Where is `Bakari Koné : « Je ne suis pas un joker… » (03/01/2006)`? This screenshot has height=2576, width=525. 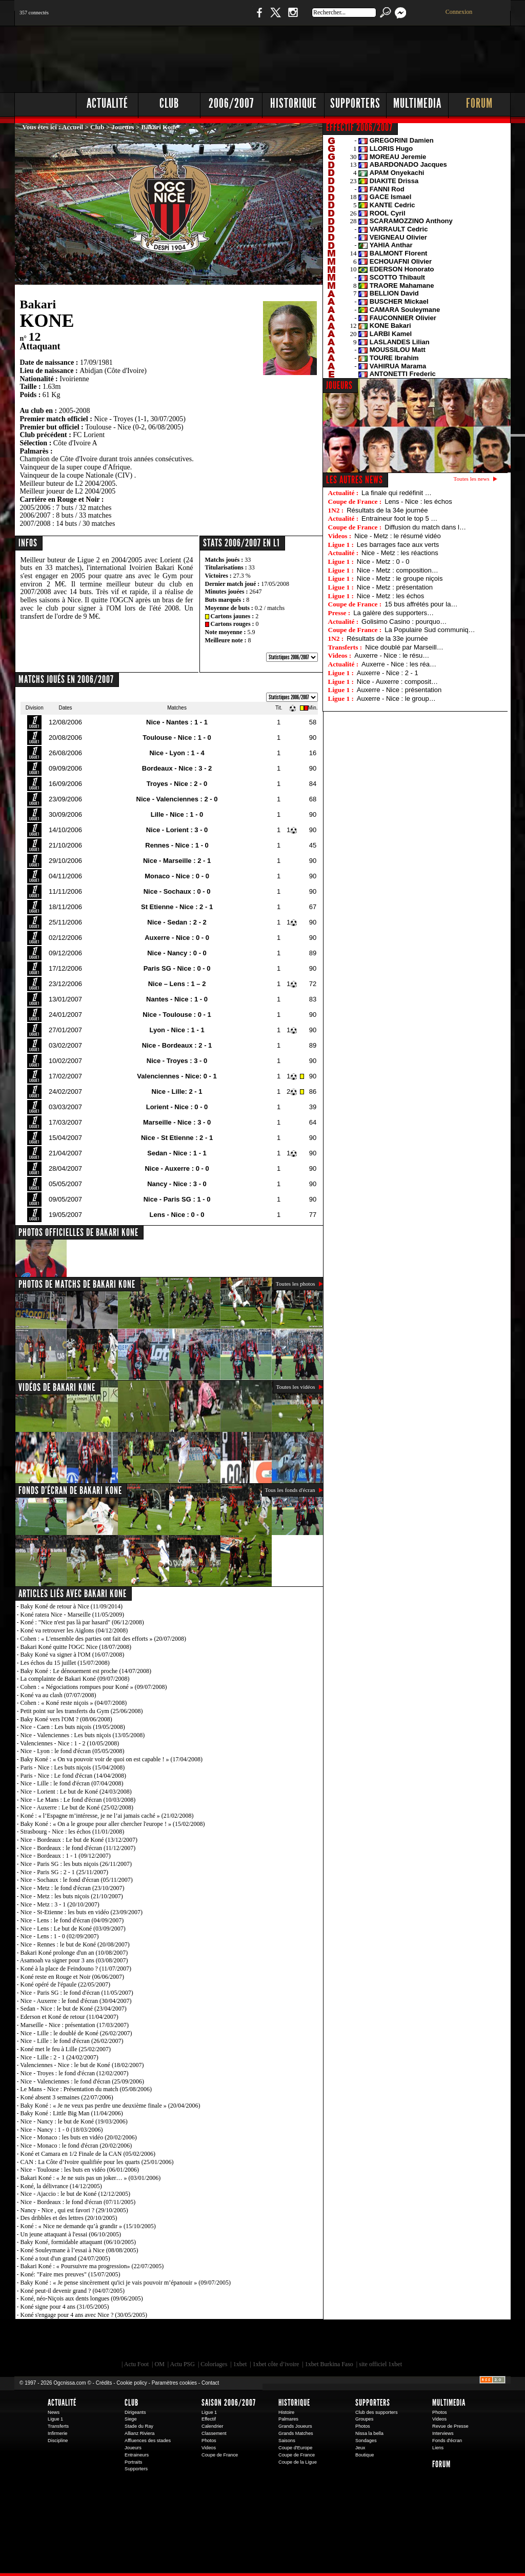 Bakari Koné : « Je ne suis pas un joker… » (03/01/2006) is located at coordinates (91, 2177).